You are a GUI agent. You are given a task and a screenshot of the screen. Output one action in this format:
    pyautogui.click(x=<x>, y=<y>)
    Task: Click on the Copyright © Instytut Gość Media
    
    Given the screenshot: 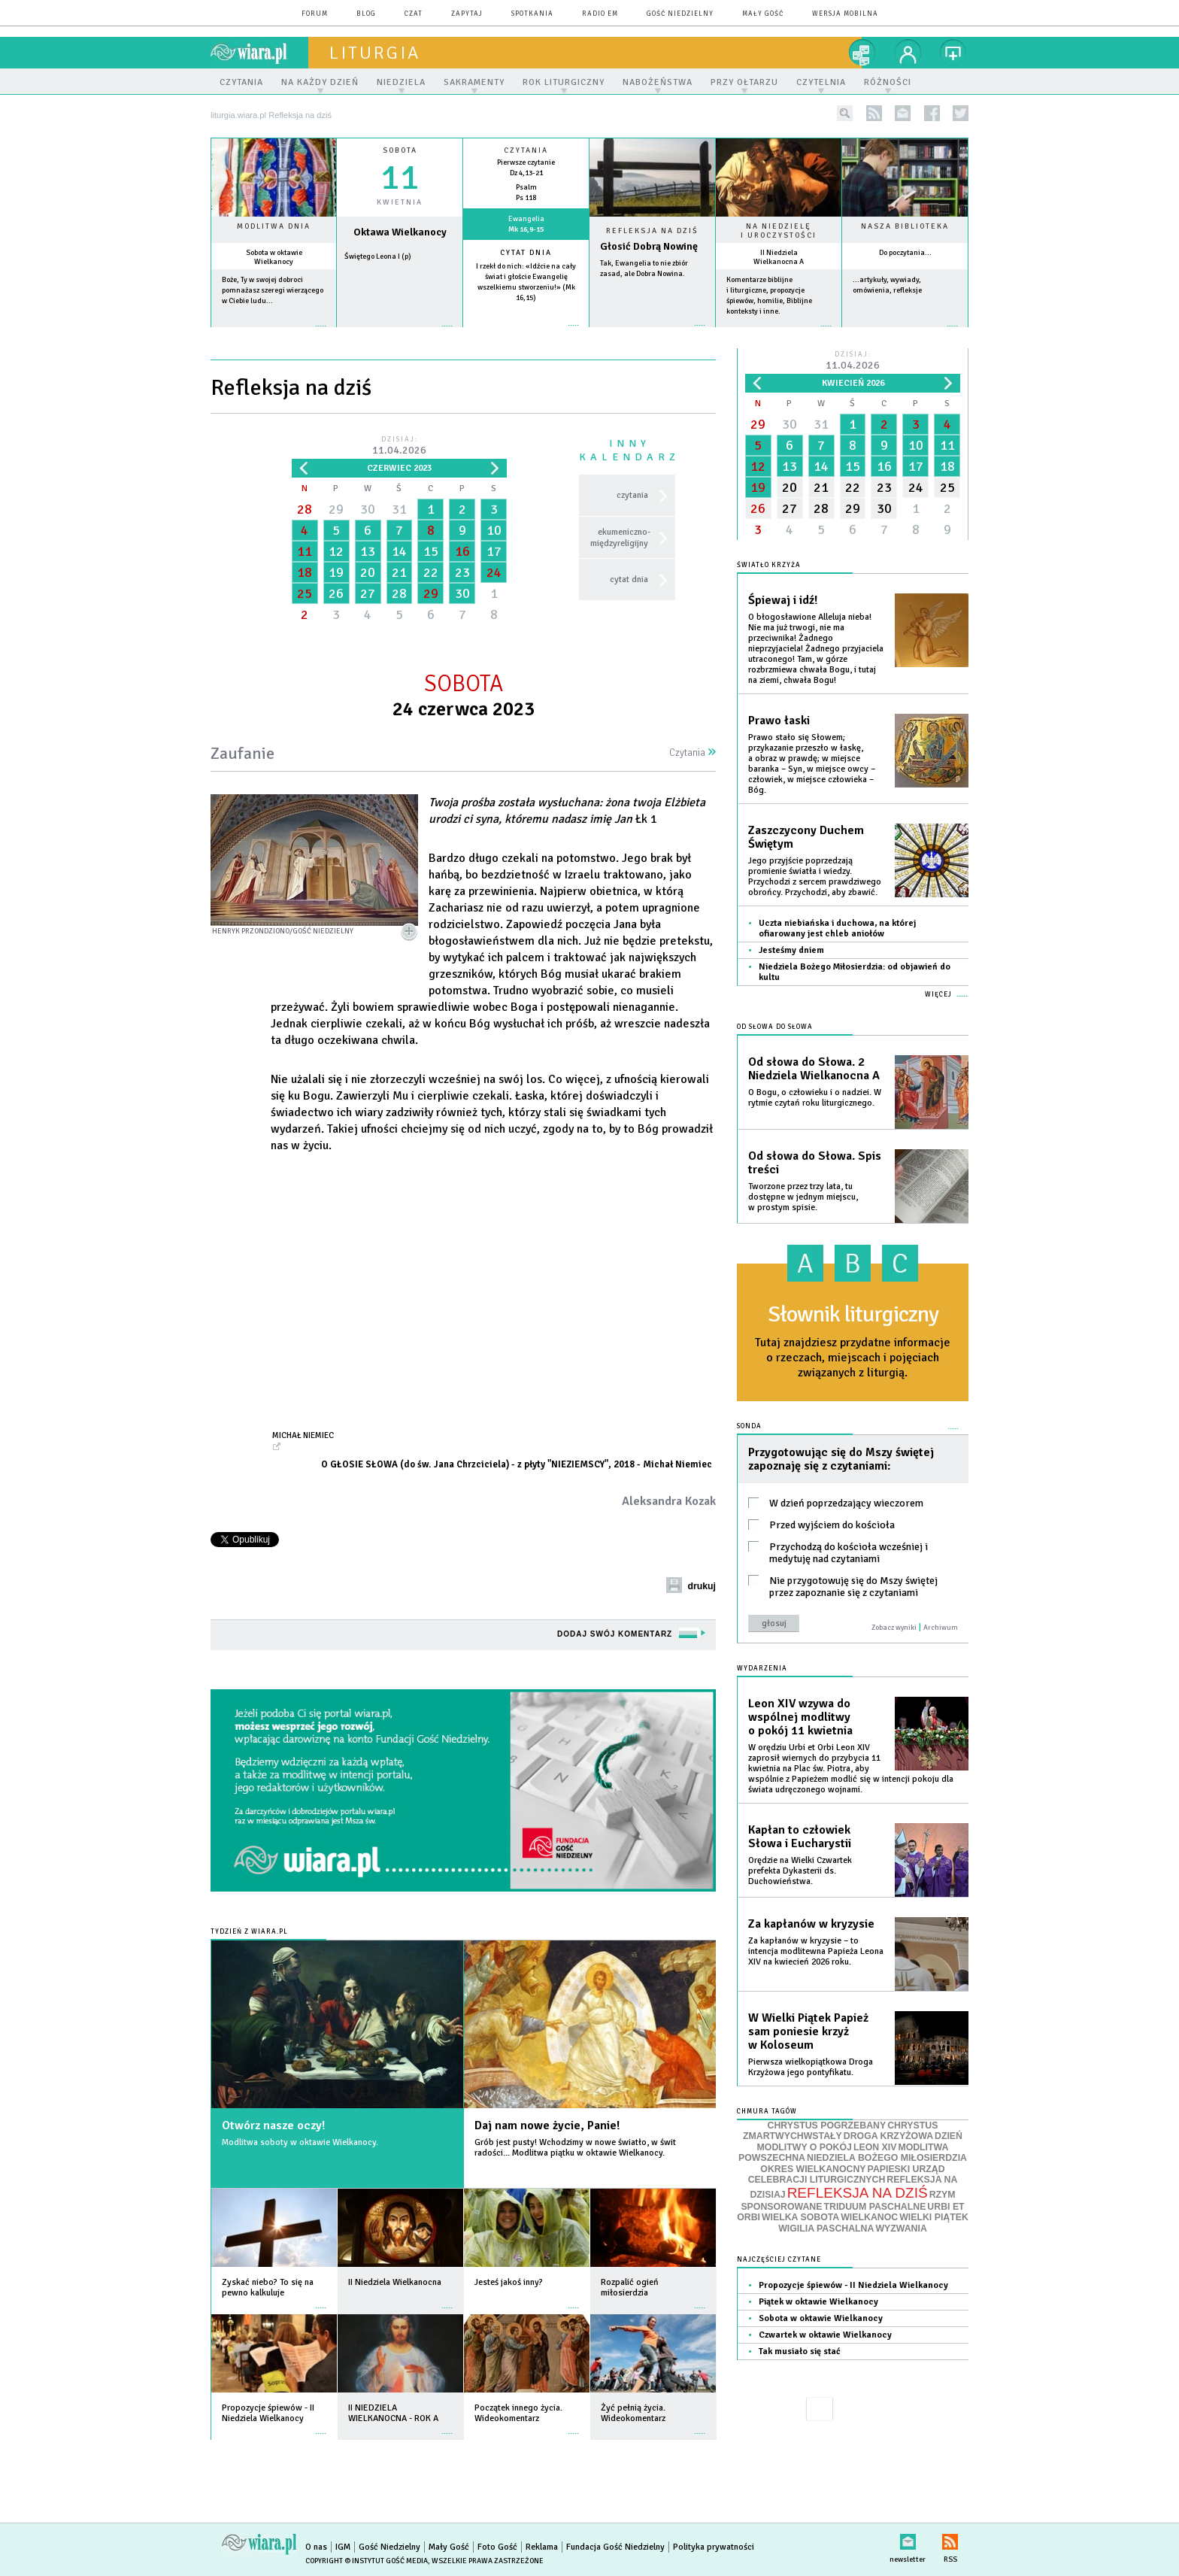 What is the action you would take?
    pyautogui.click(x=366, y=2560)
    